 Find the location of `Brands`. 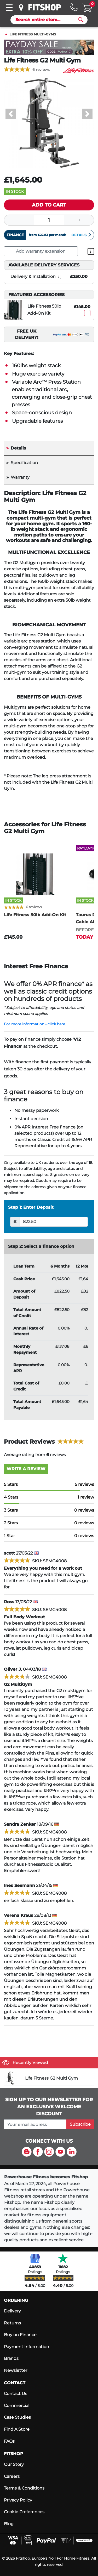

Brands is located at coordinates (11, 2358).